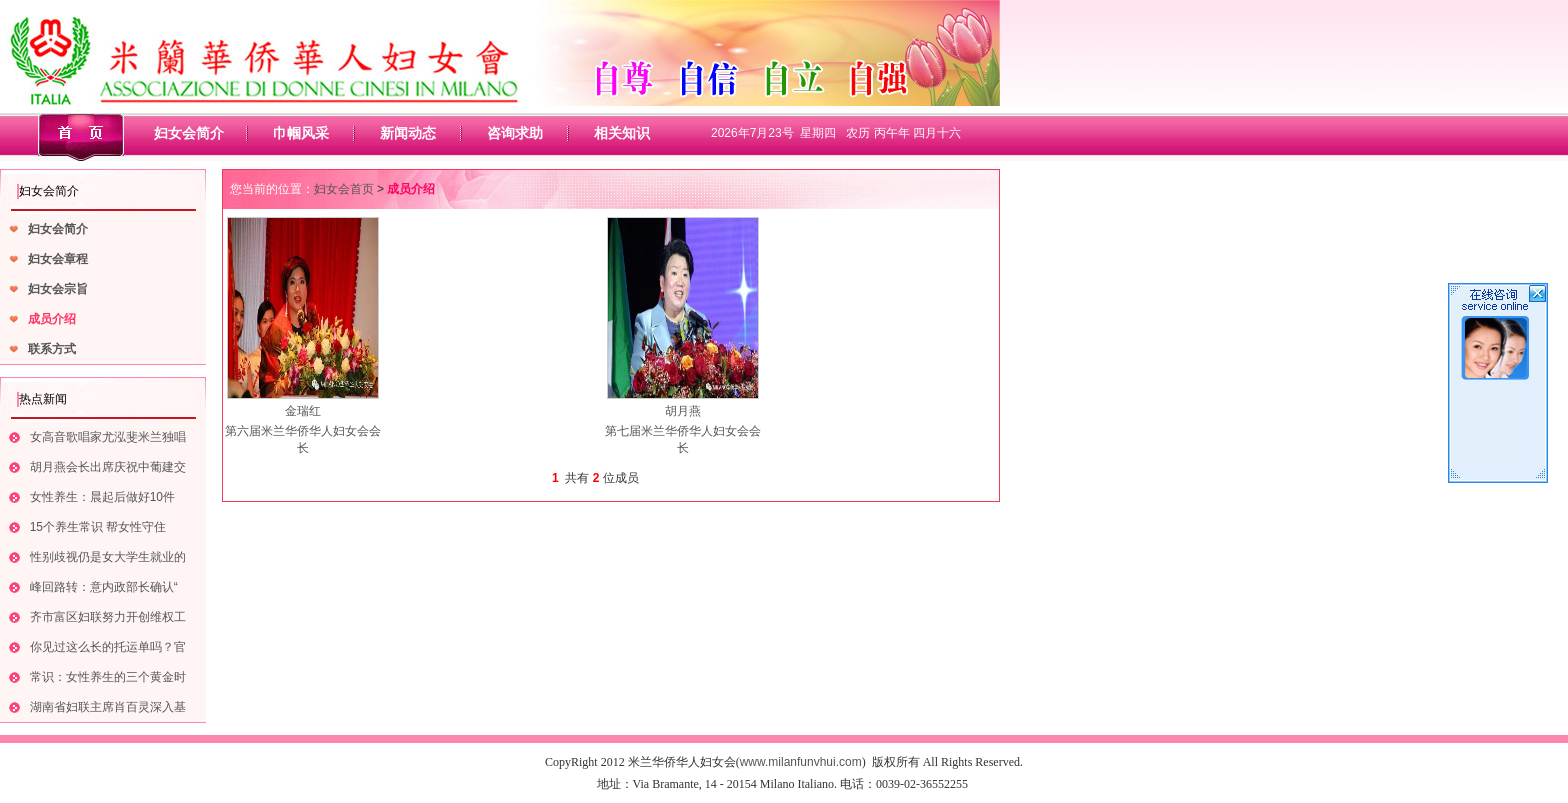 Image resolution: width=1568 pixels, height=803 pixels. I want to click on 常识：女性养生的三个黄金时, so click(108, 677).